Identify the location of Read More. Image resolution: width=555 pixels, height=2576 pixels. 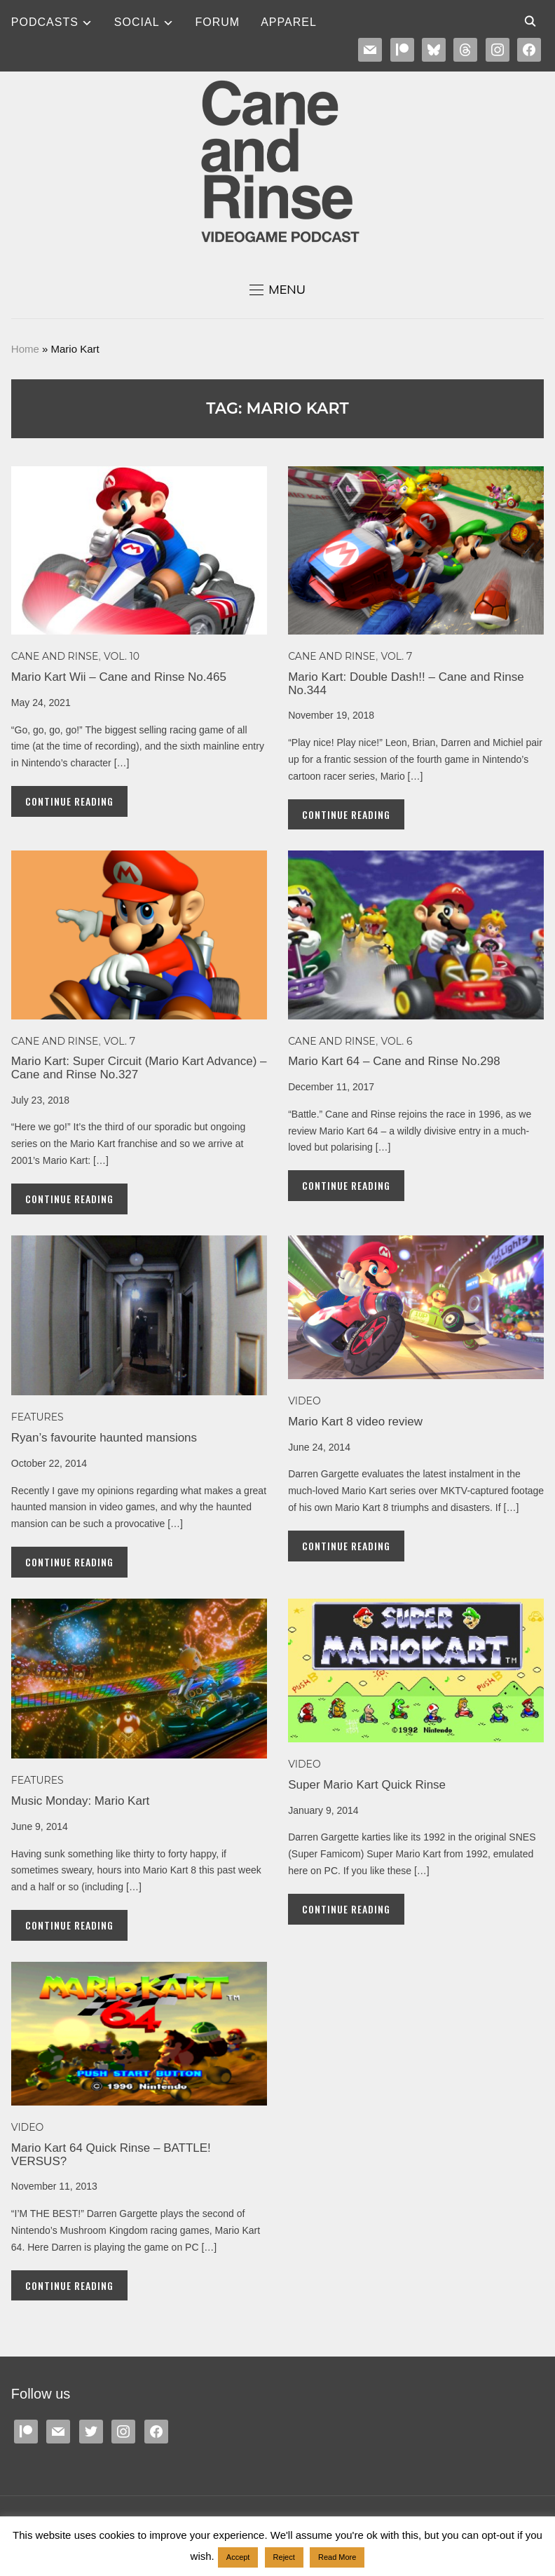
(337, 2557).